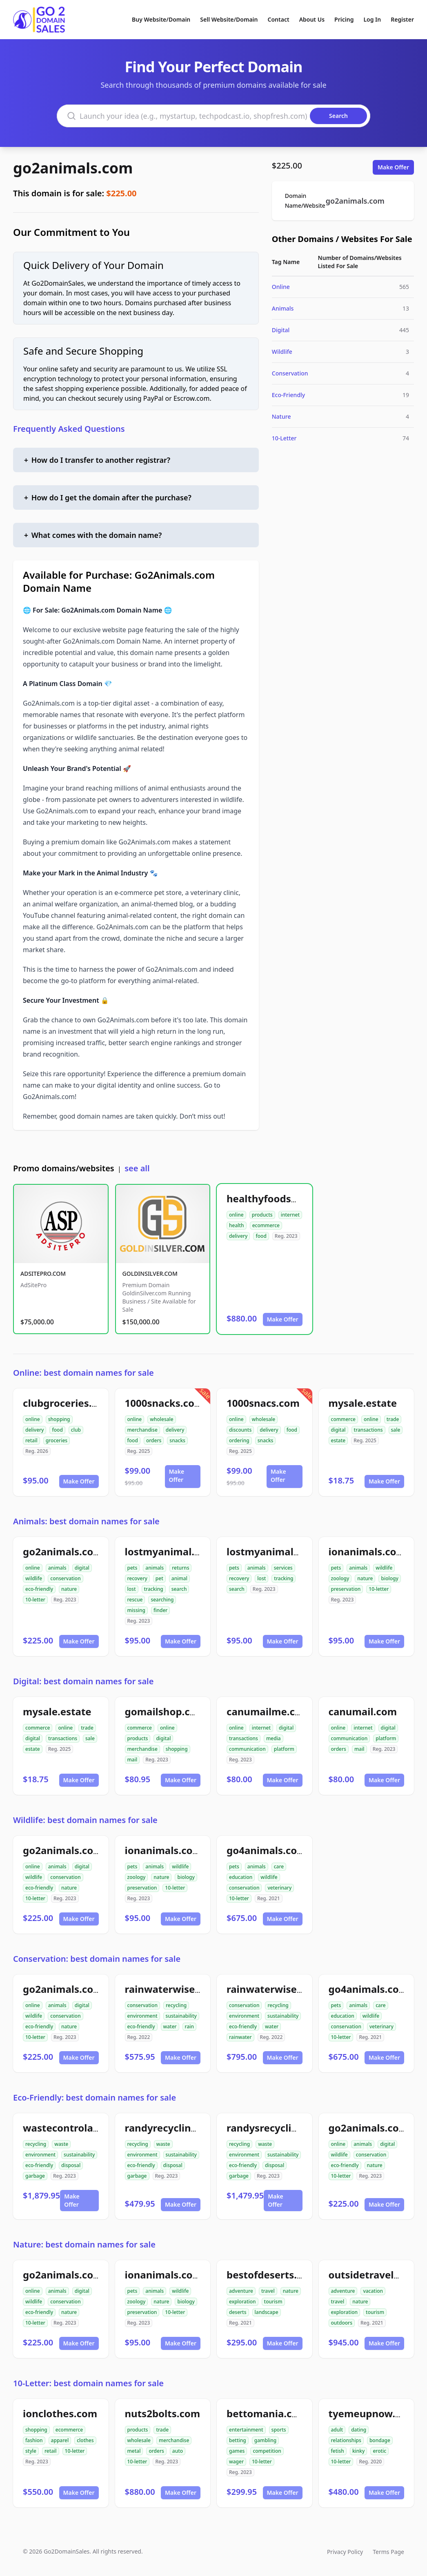 The height and width of the screenshot is (2576, 427). What do you see at coordinates (379, 2440) in the screenshot?
I see `bondage` at bounding box center [379, 2440].